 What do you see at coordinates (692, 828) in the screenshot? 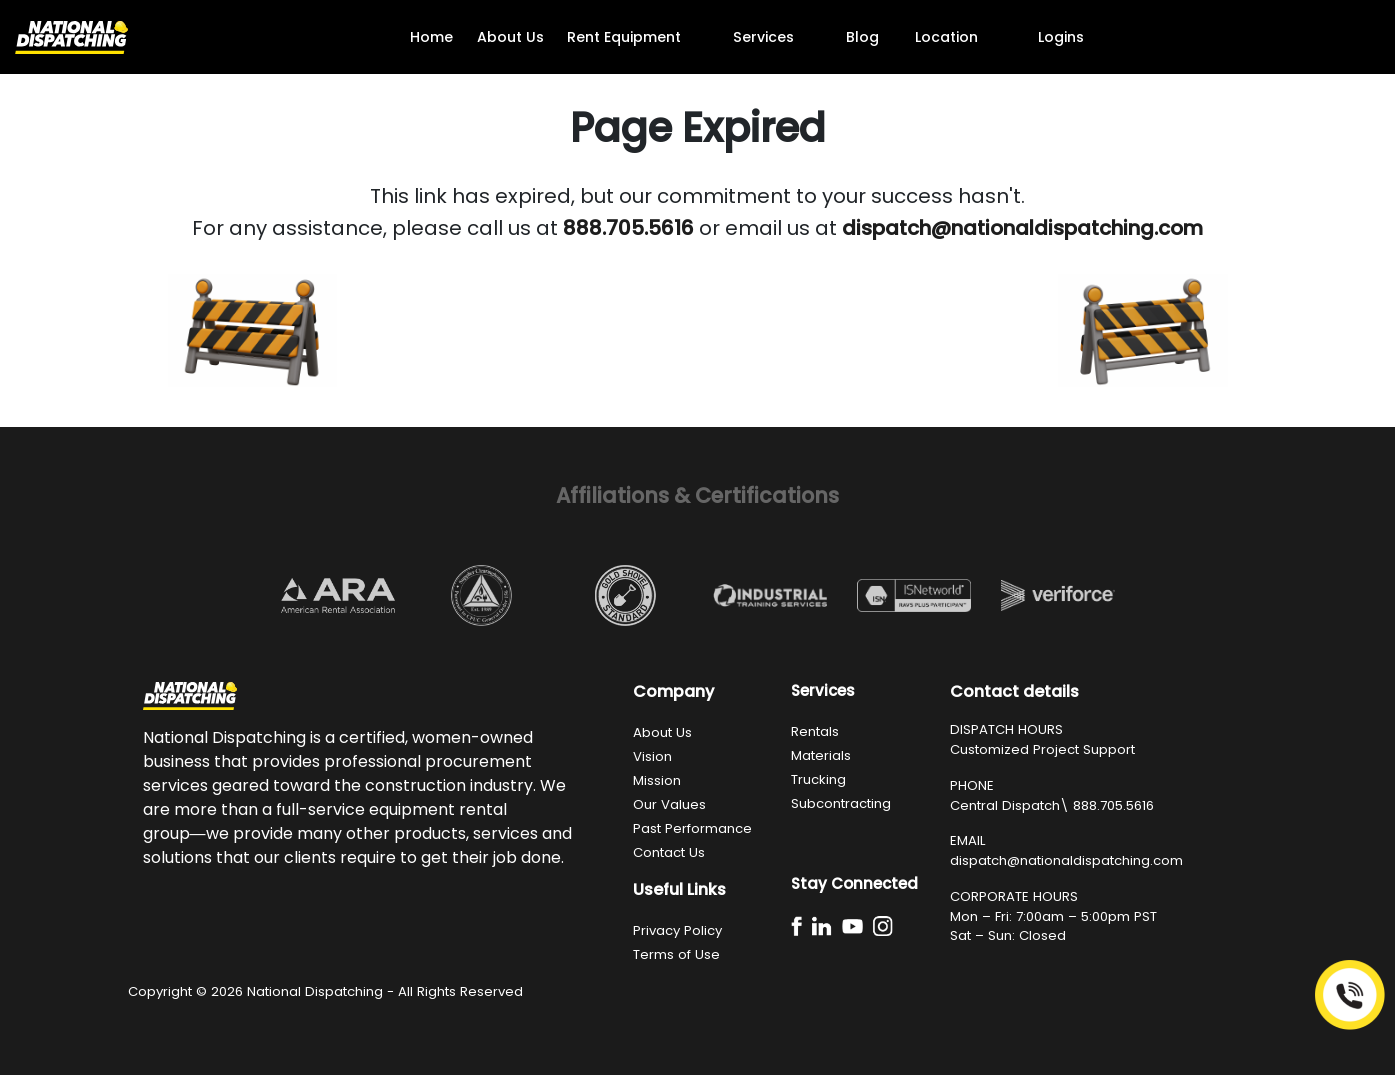
I see `Past Performance` at bounding box center [692, 828].